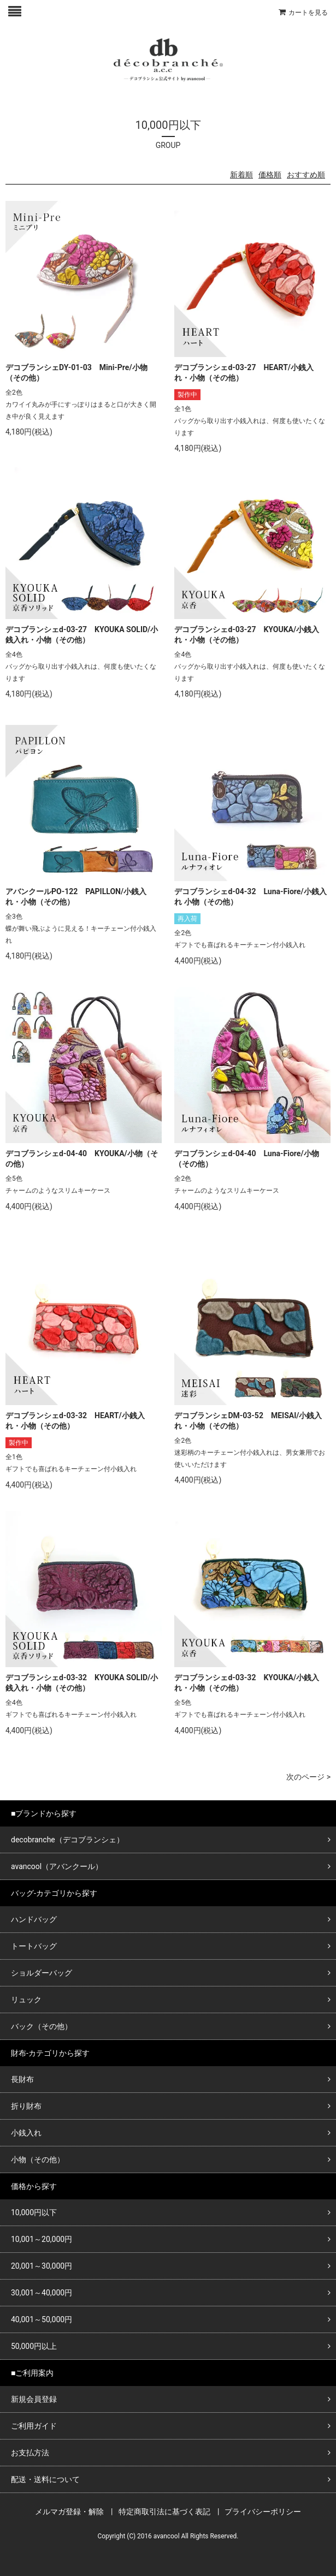 The image size is (336, 2576). Describe the element at coordinates (34, 1919) in the screenshot. I see `ハンドバッグ` at that location.